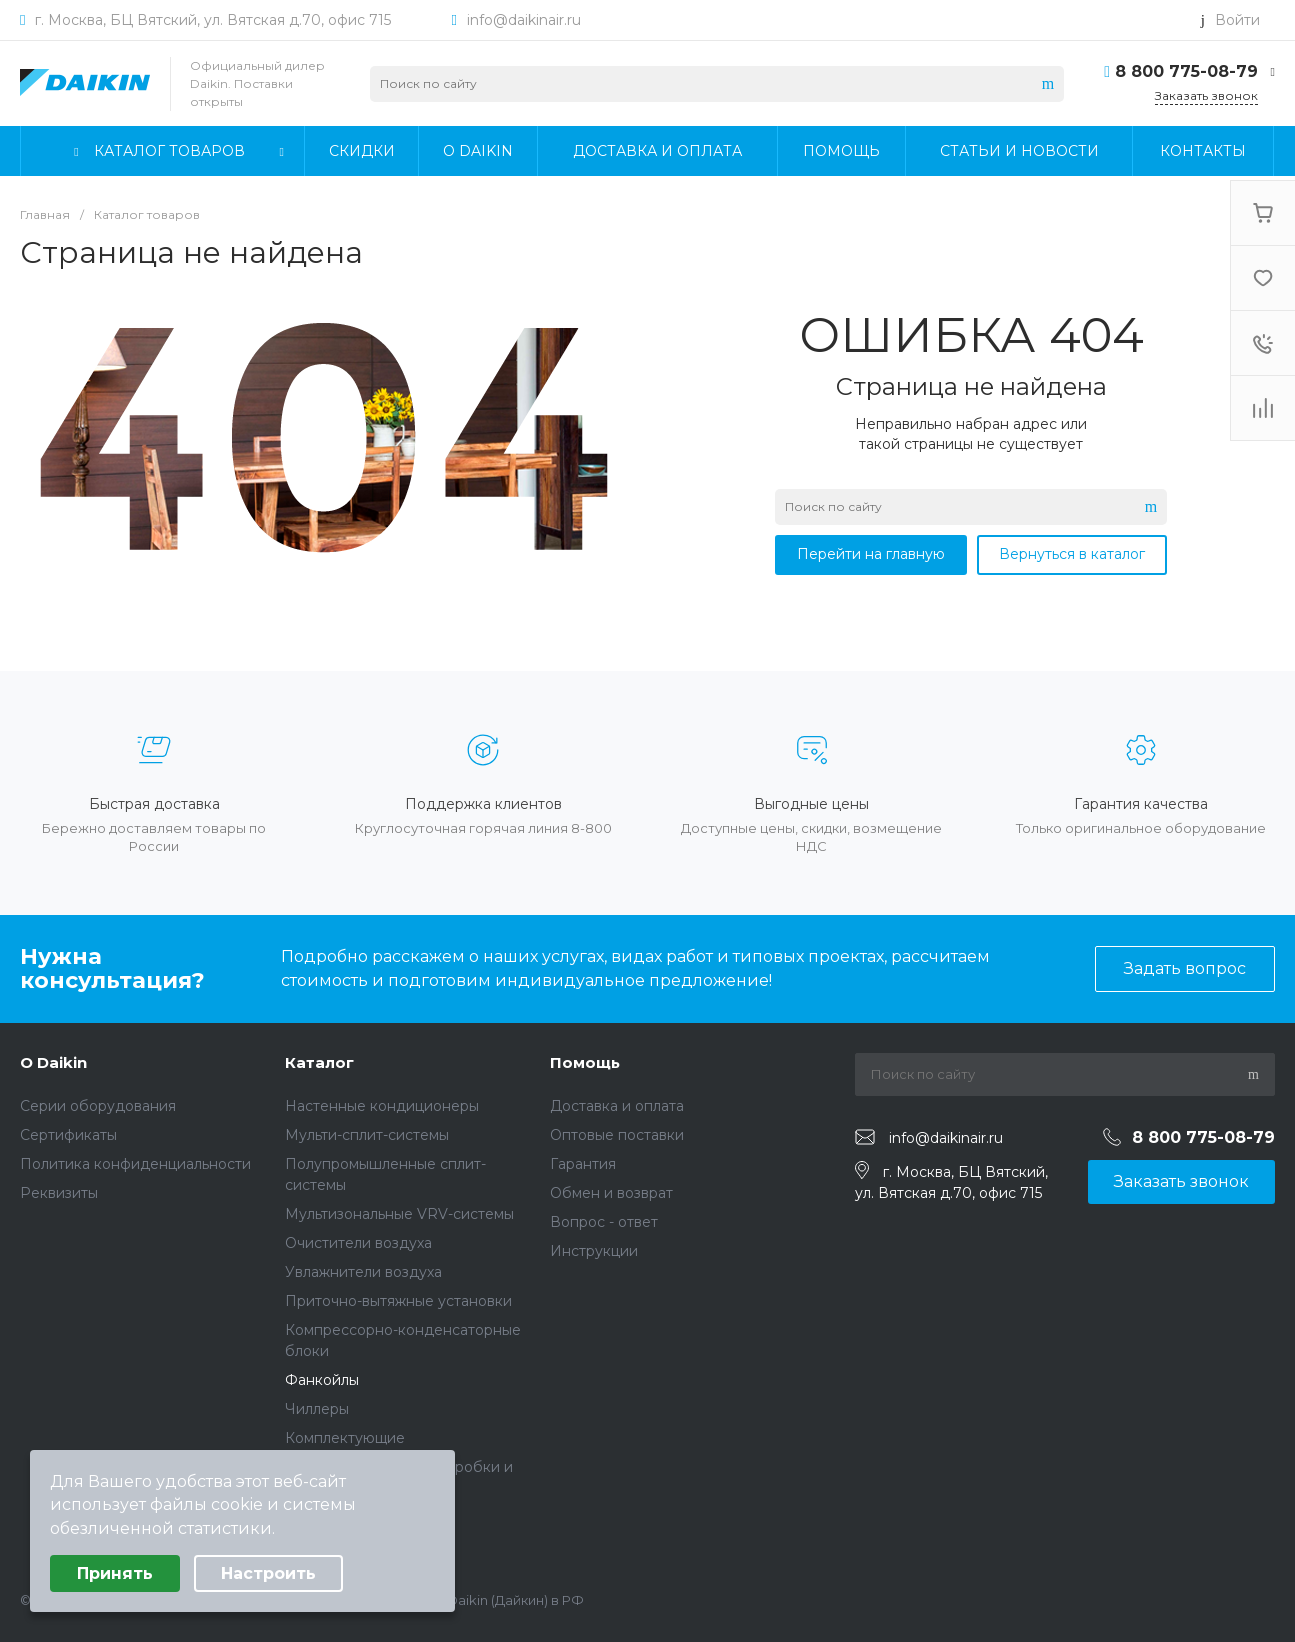  Describe the element at coordinates (135, 1164) in the screenshot. I see `Политика конфиденциальности` at that location.